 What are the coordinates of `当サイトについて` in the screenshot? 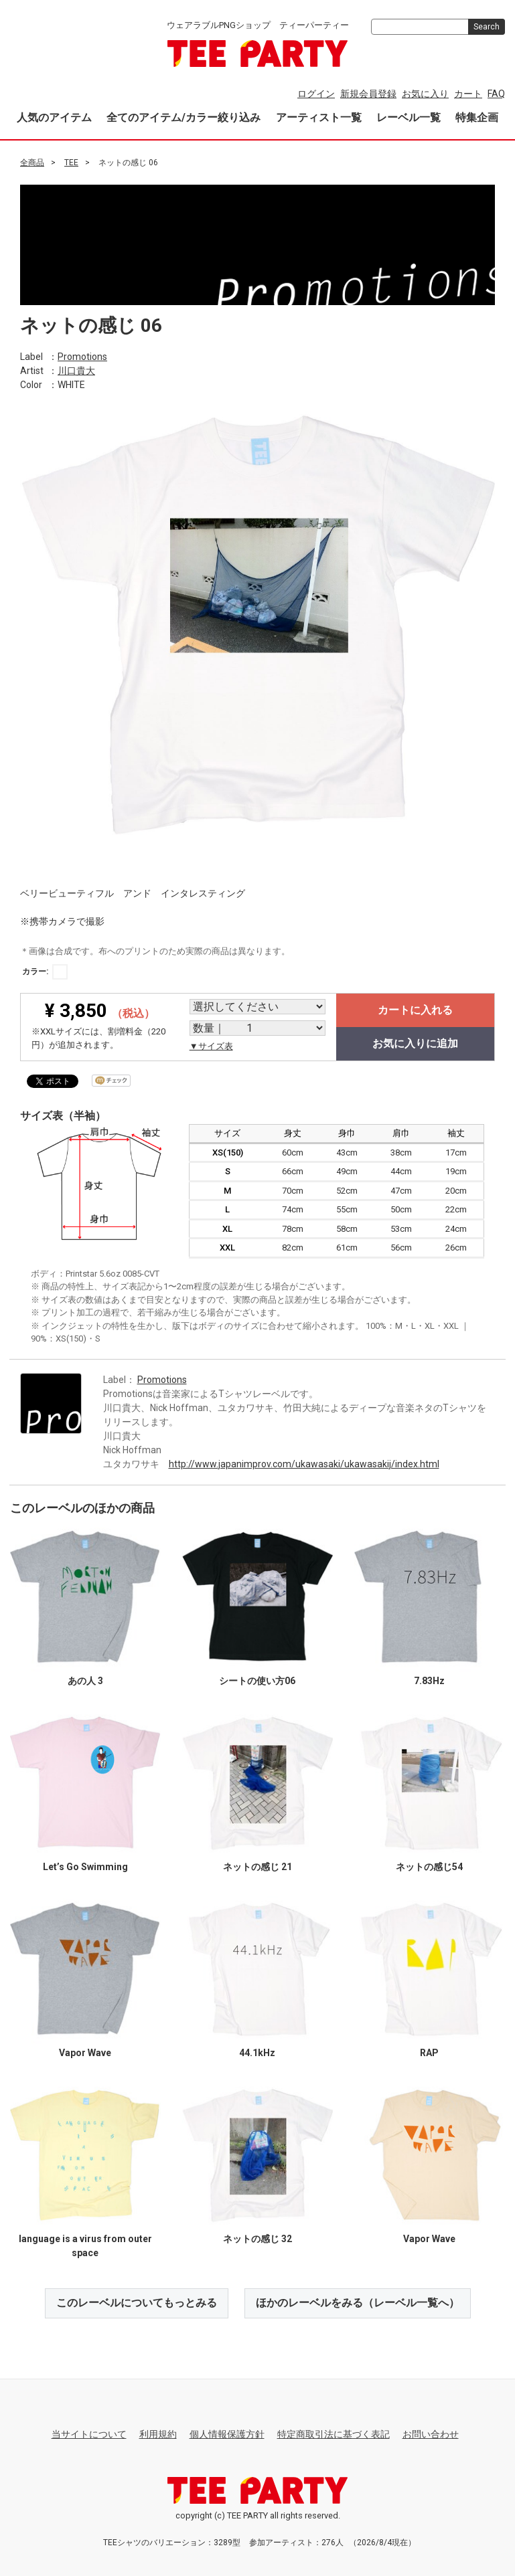 It's located at (89, 2433).